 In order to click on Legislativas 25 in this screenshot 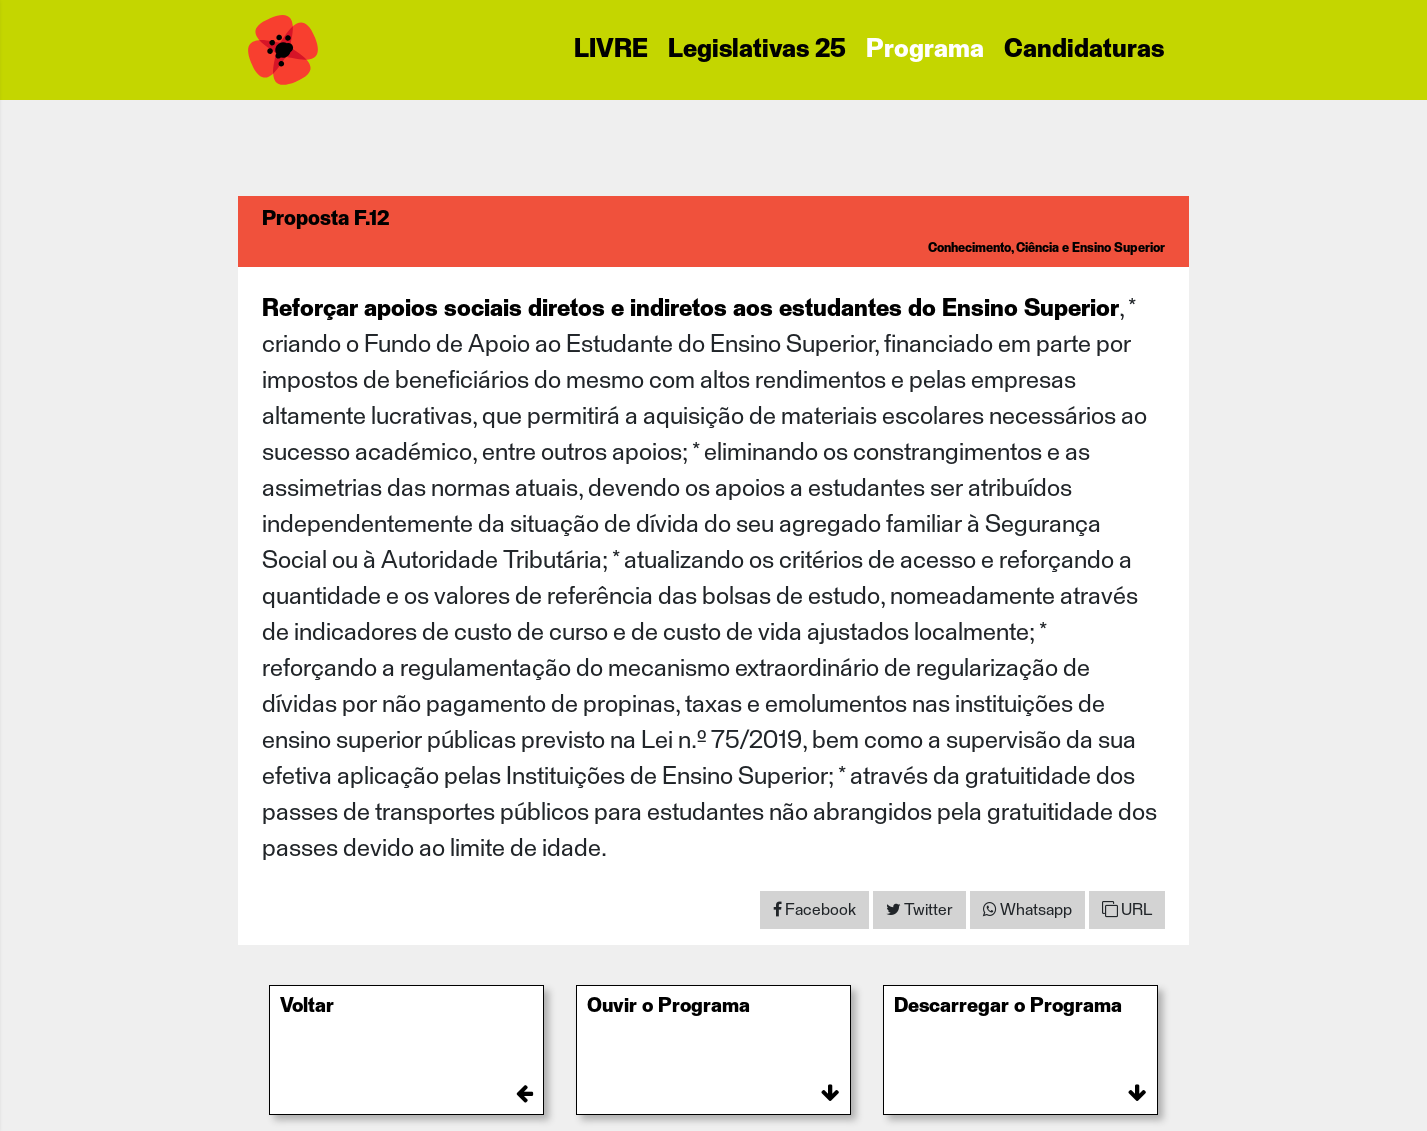, I will do `click(757, 50)`.